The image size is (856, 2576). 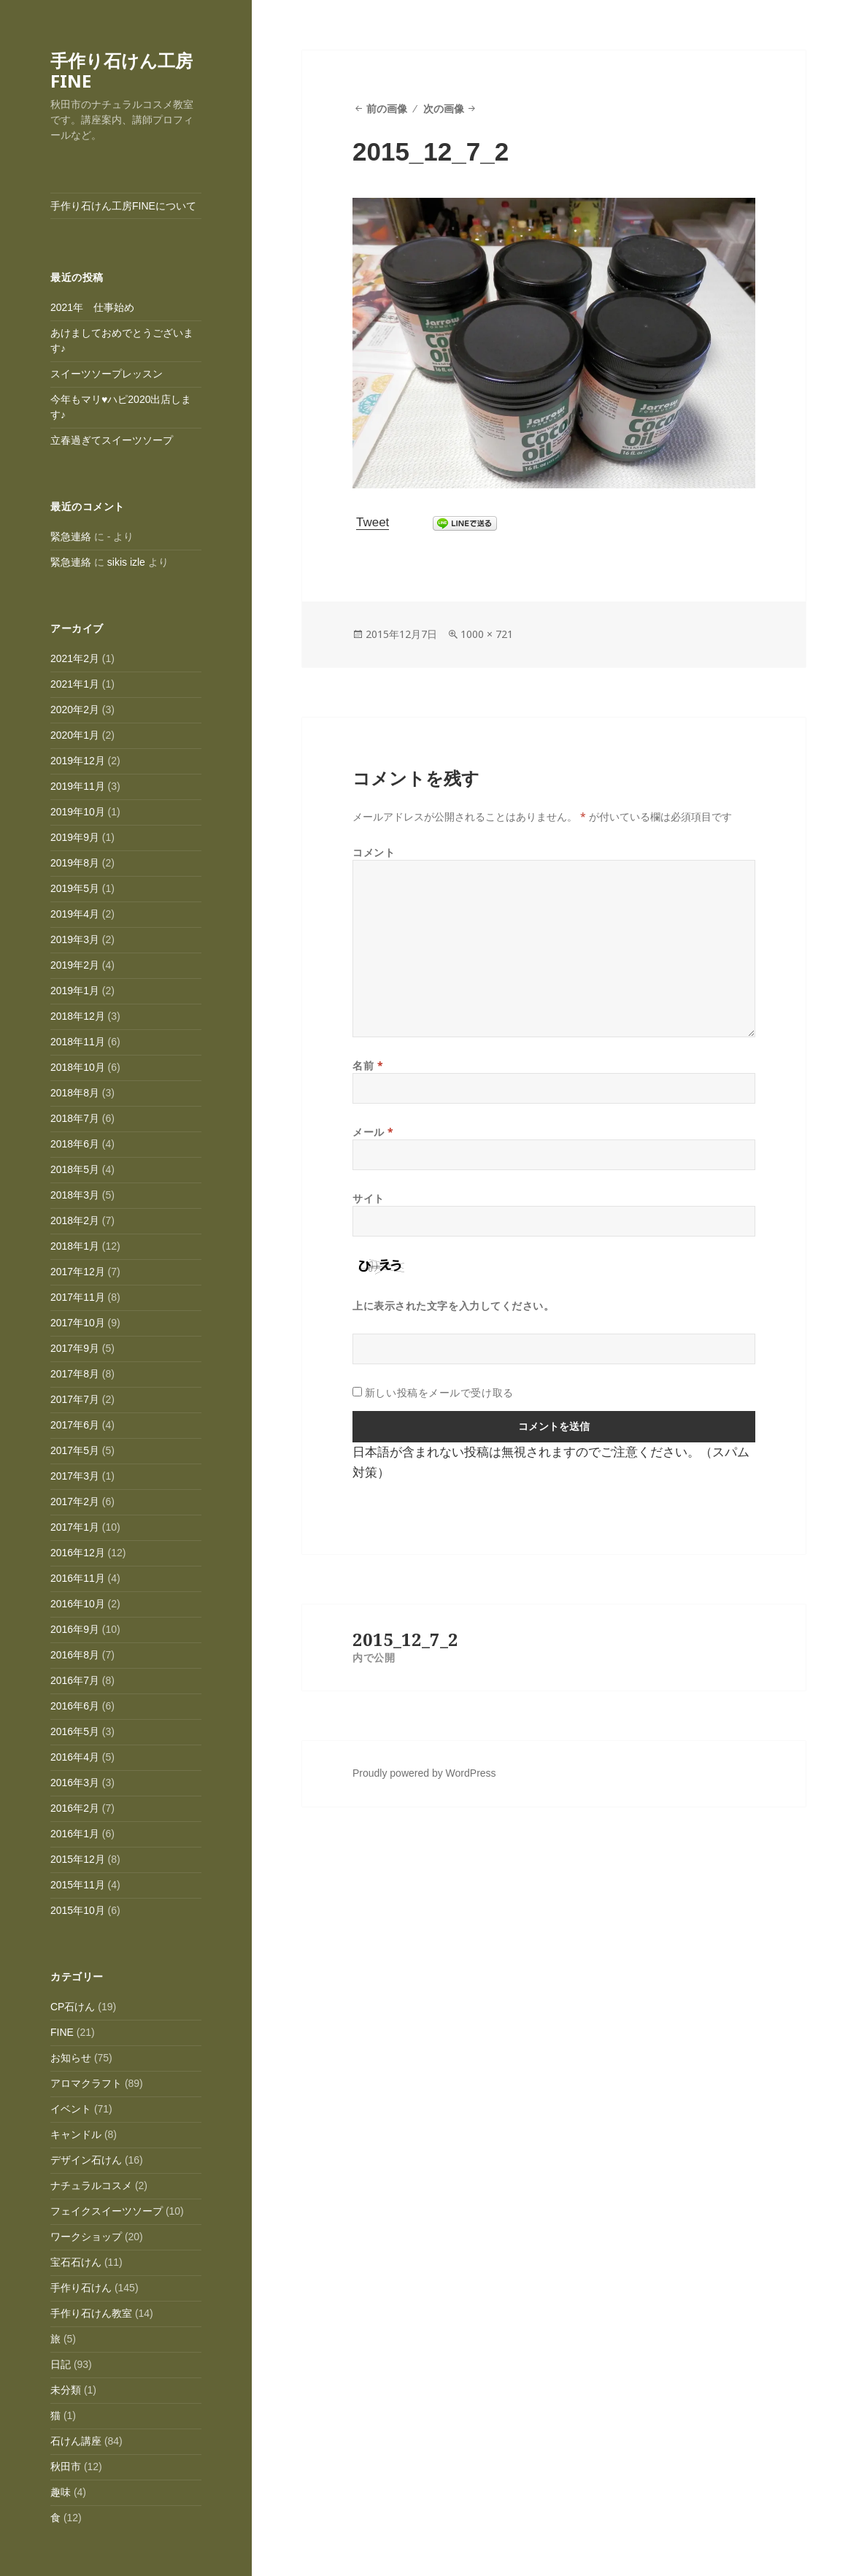 What do you see at coordinates (111, 440) in the screenshot?
I see `立春過ぎてスイーツソープ` at bounding box center [111, 440].